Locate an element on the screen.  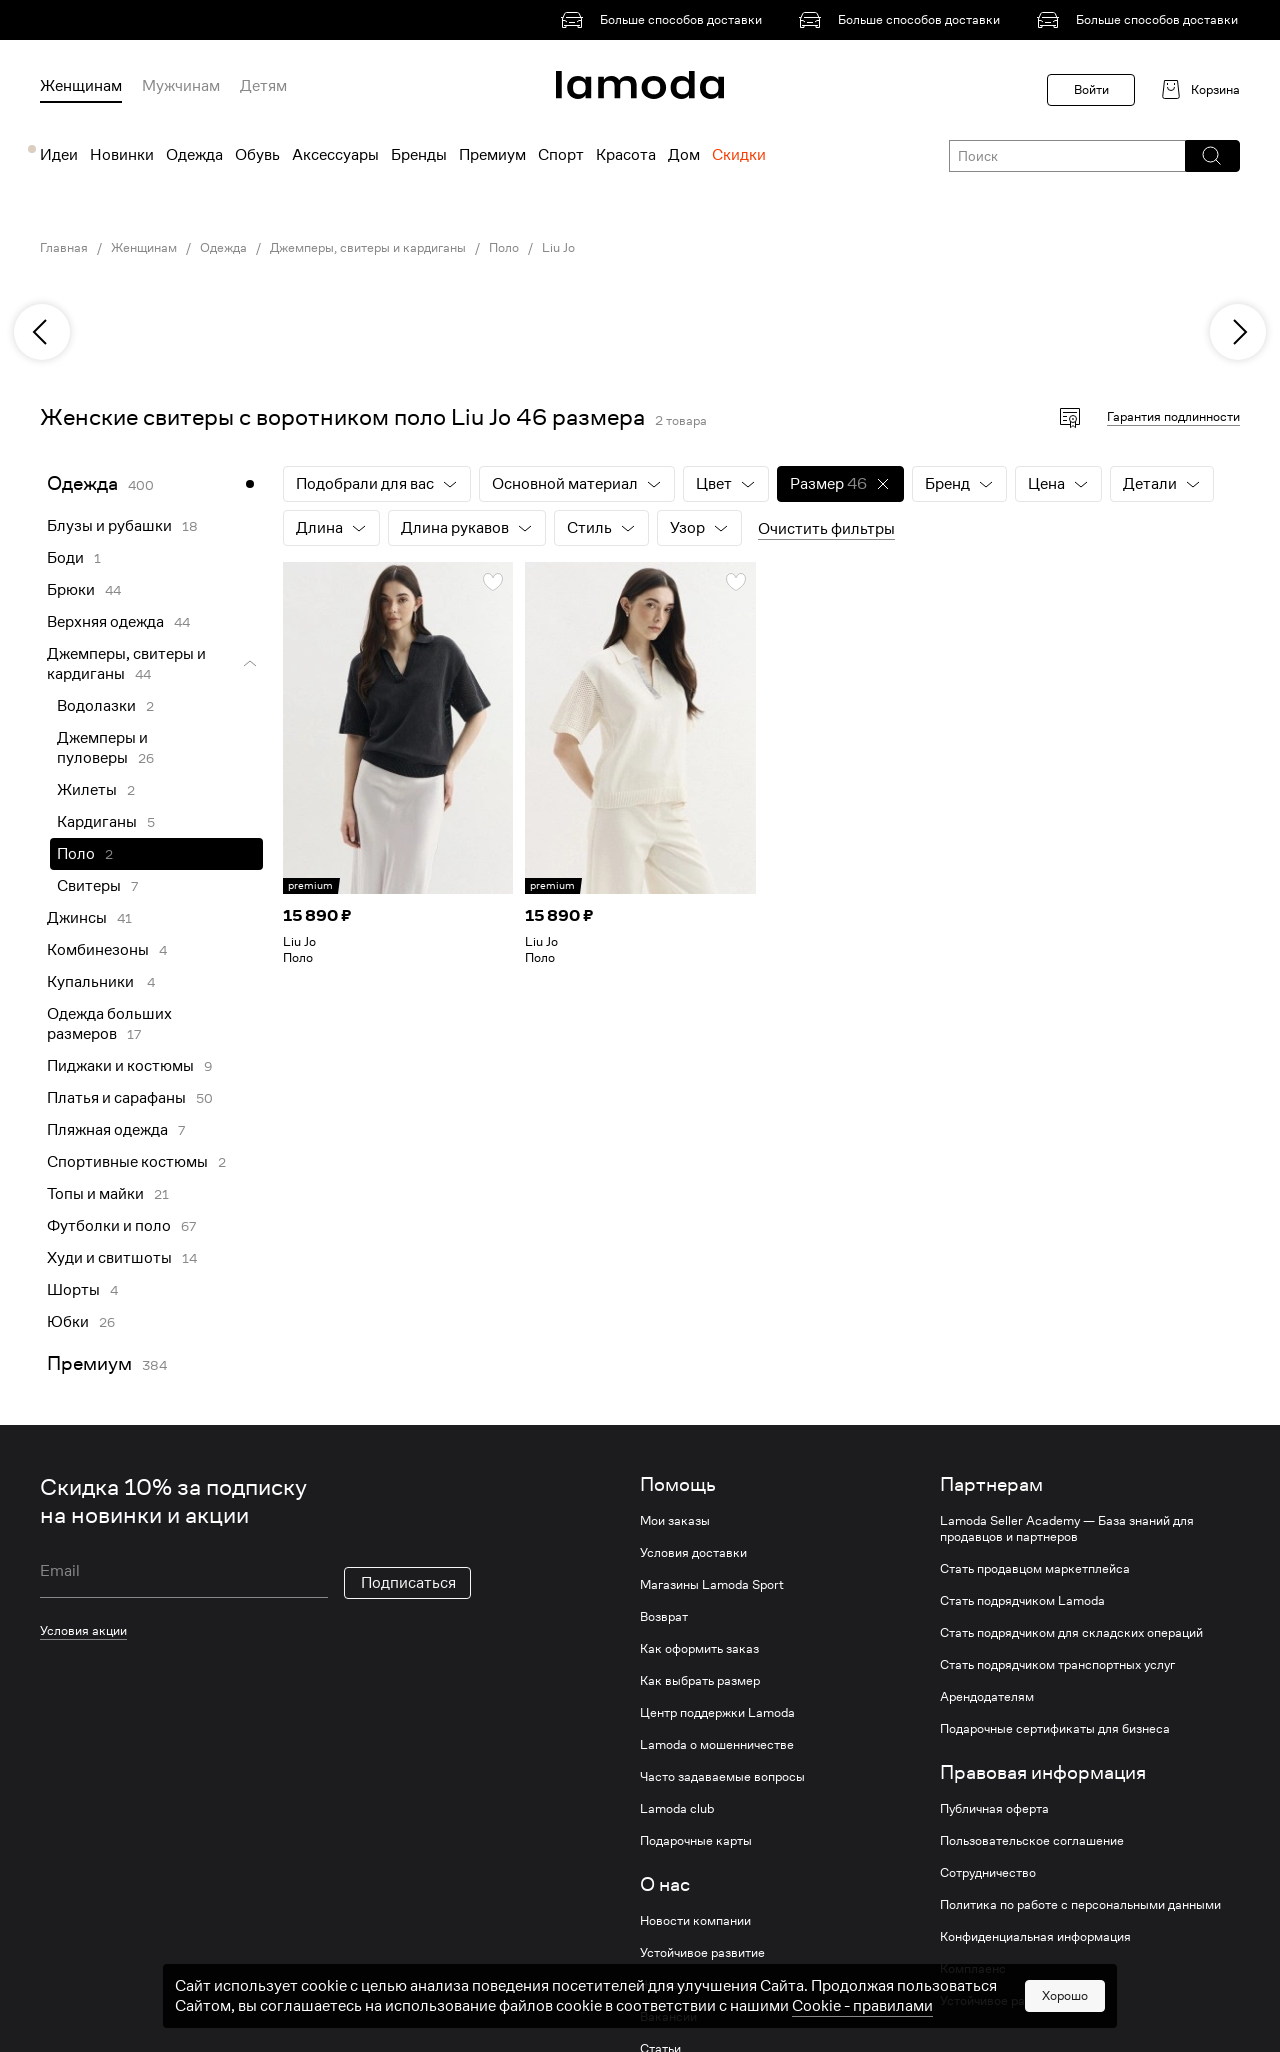
Гарантия подлинности [button] is located at coordinates (1173, 416).